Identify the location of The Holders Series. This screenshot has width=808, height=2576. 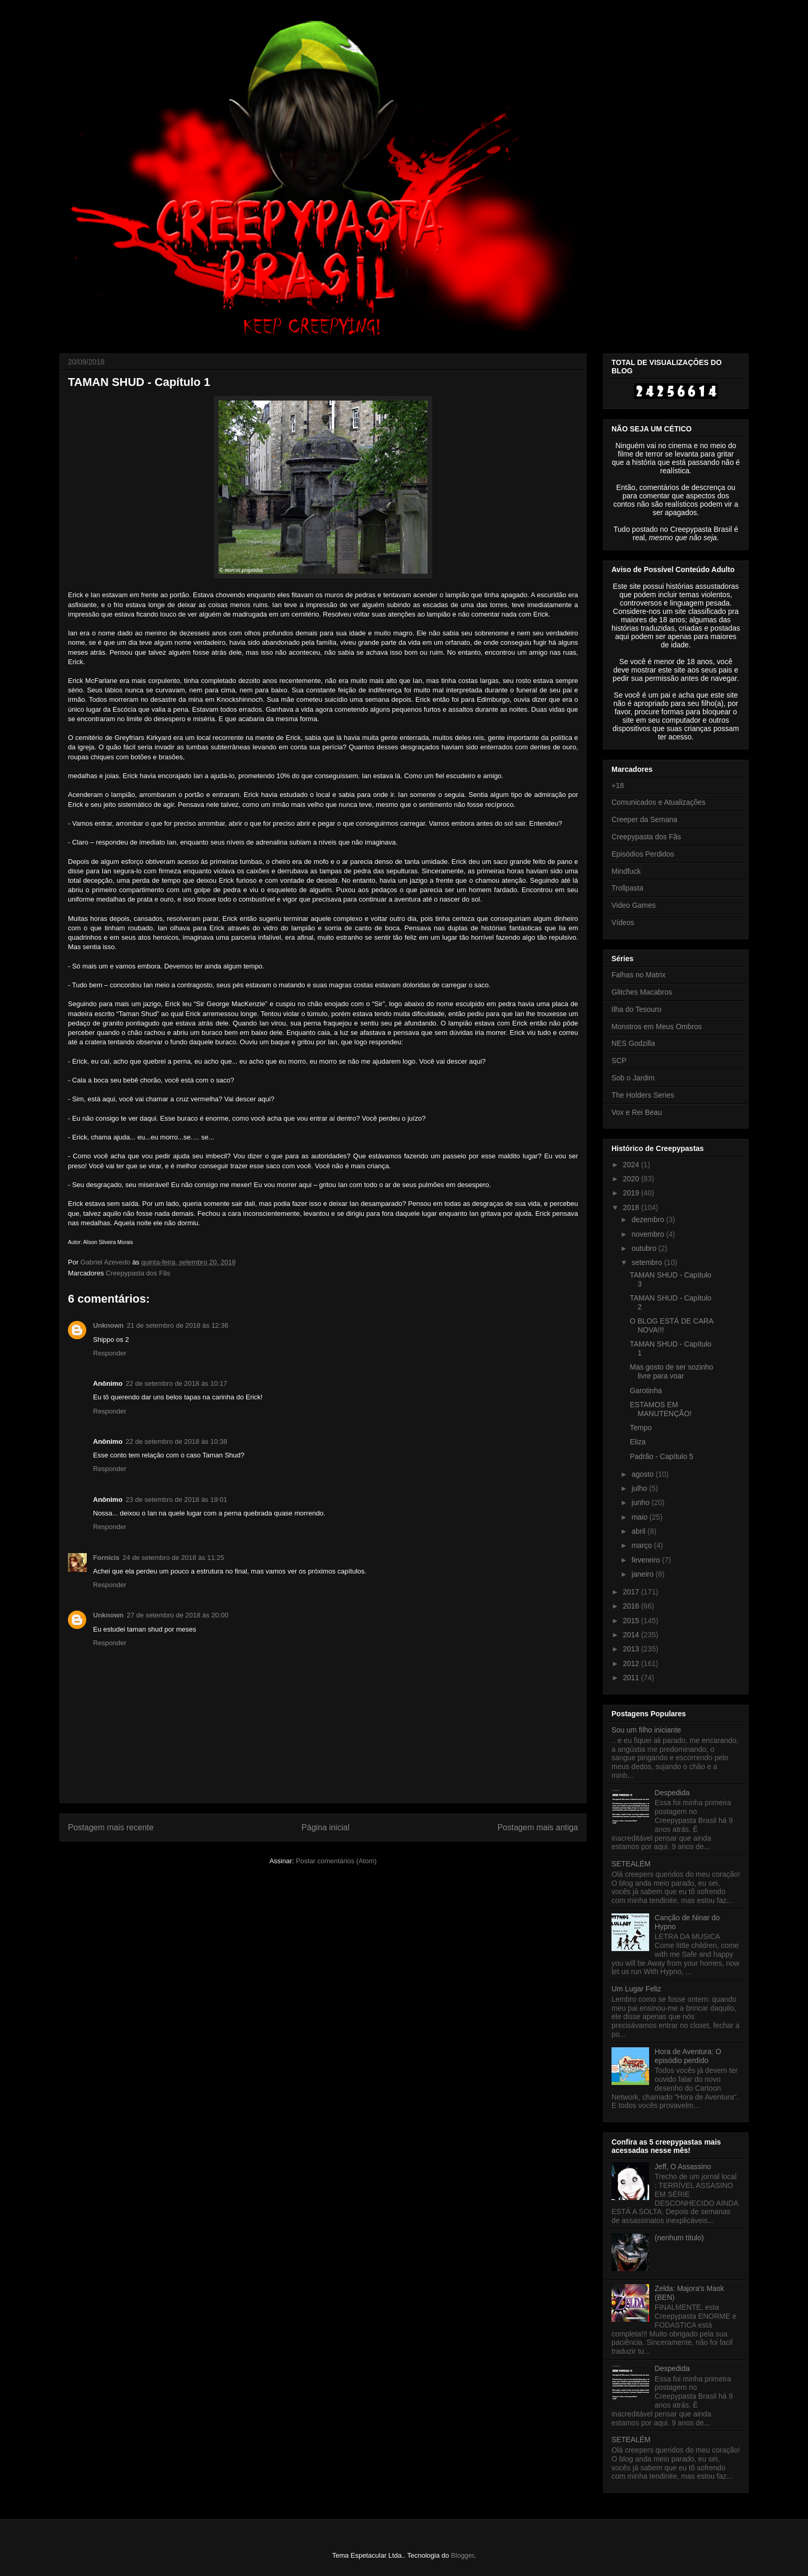
(642, 1095).